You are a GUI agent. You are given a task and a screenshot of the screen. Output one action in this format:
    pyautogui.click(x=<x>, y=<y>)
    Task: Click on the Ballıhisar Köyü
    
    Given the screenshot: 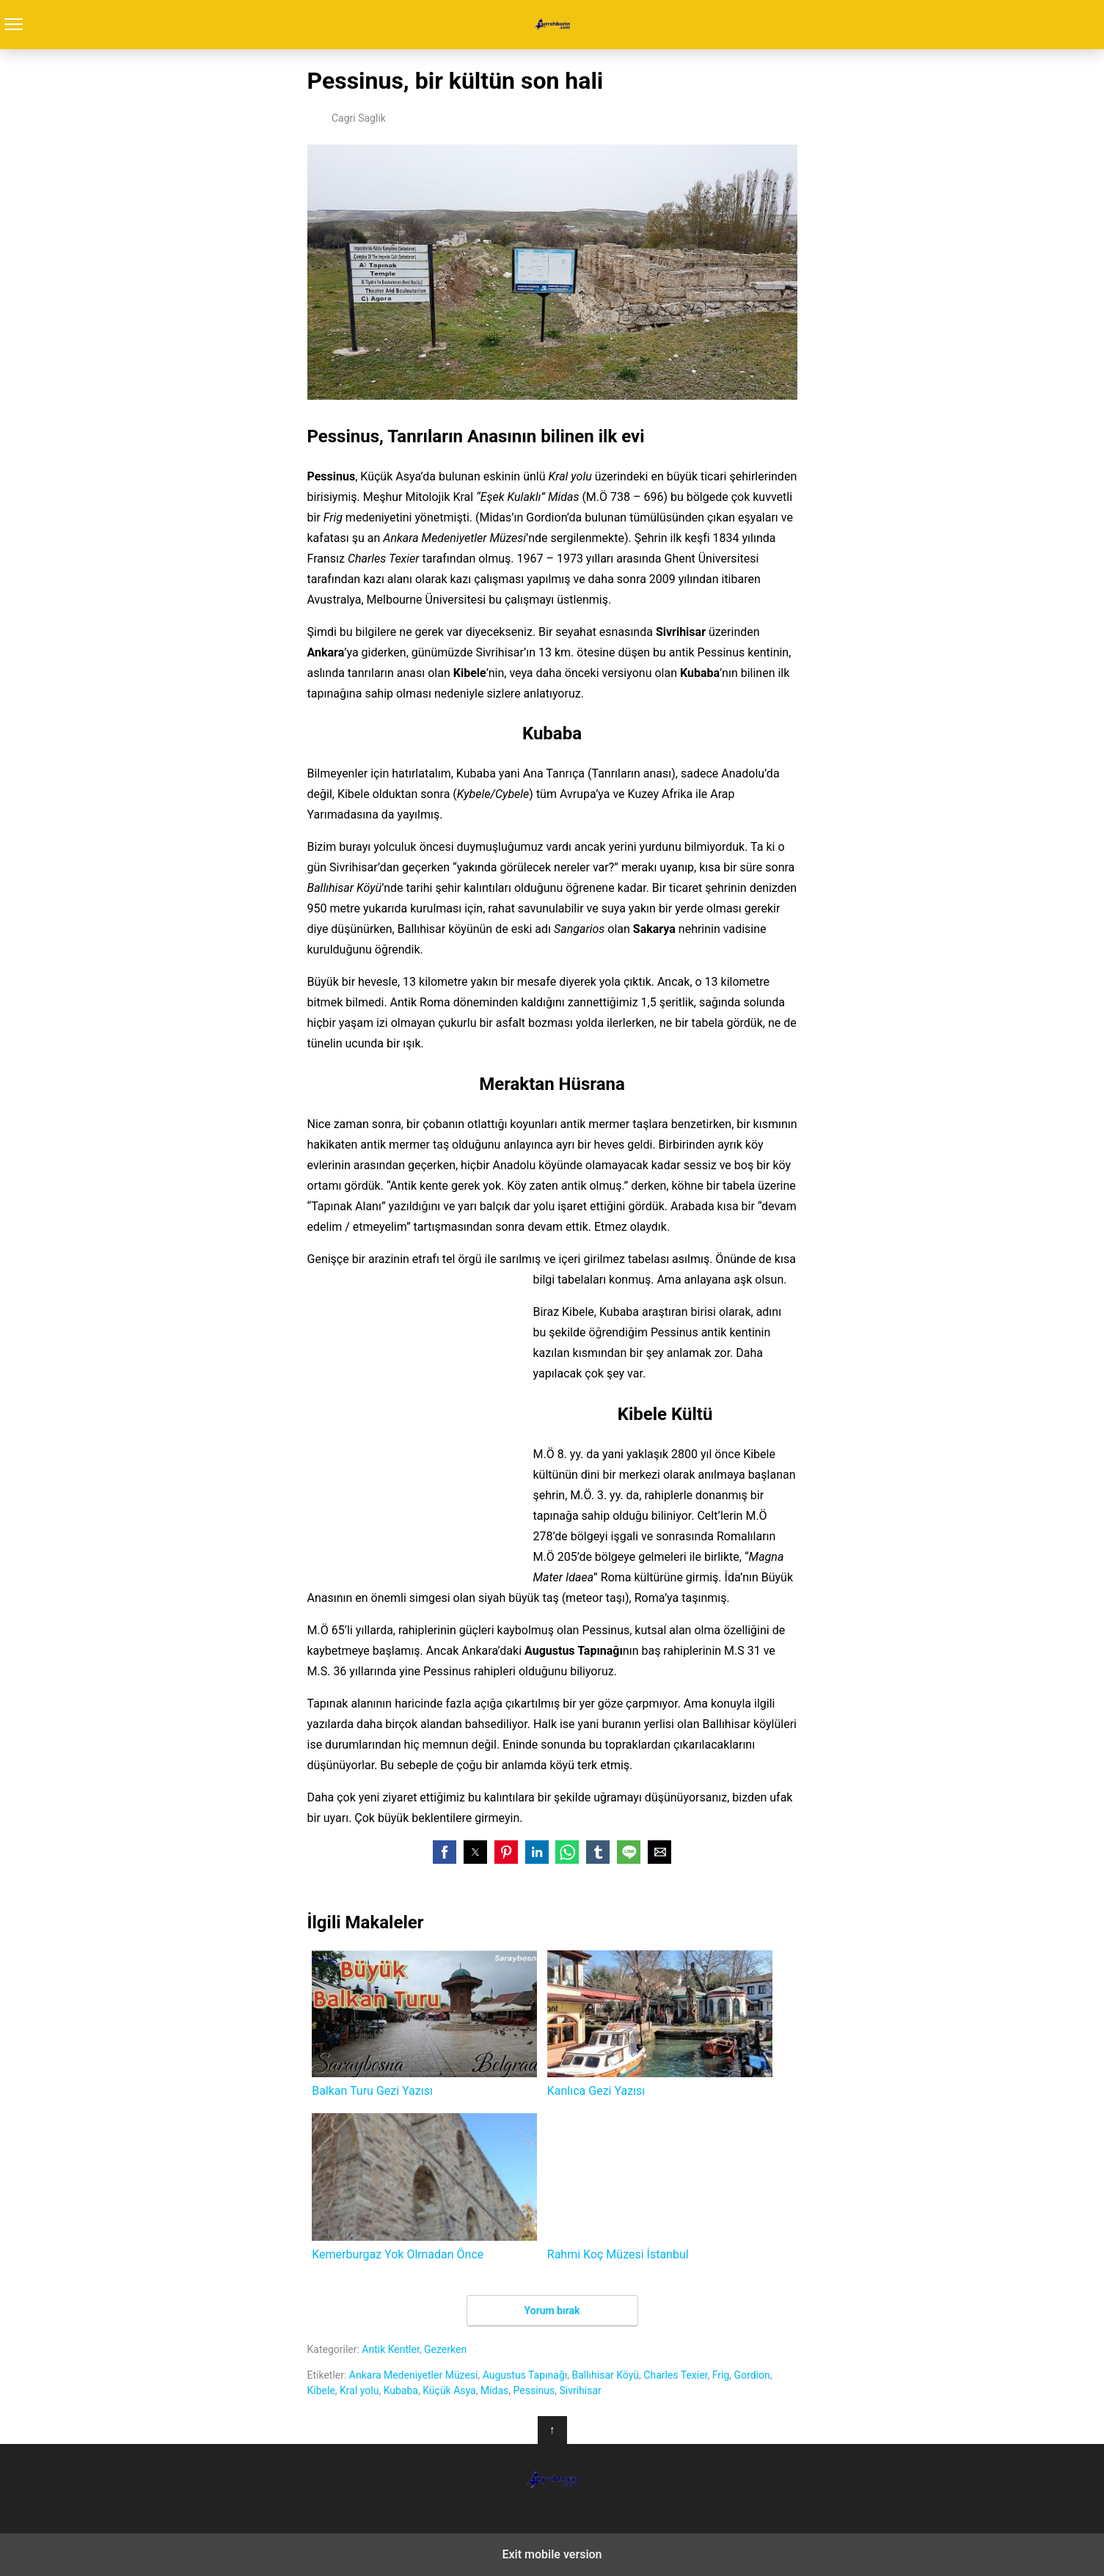 What is the action you would take?
    pyautogui.click(x=605, y=2375)
    